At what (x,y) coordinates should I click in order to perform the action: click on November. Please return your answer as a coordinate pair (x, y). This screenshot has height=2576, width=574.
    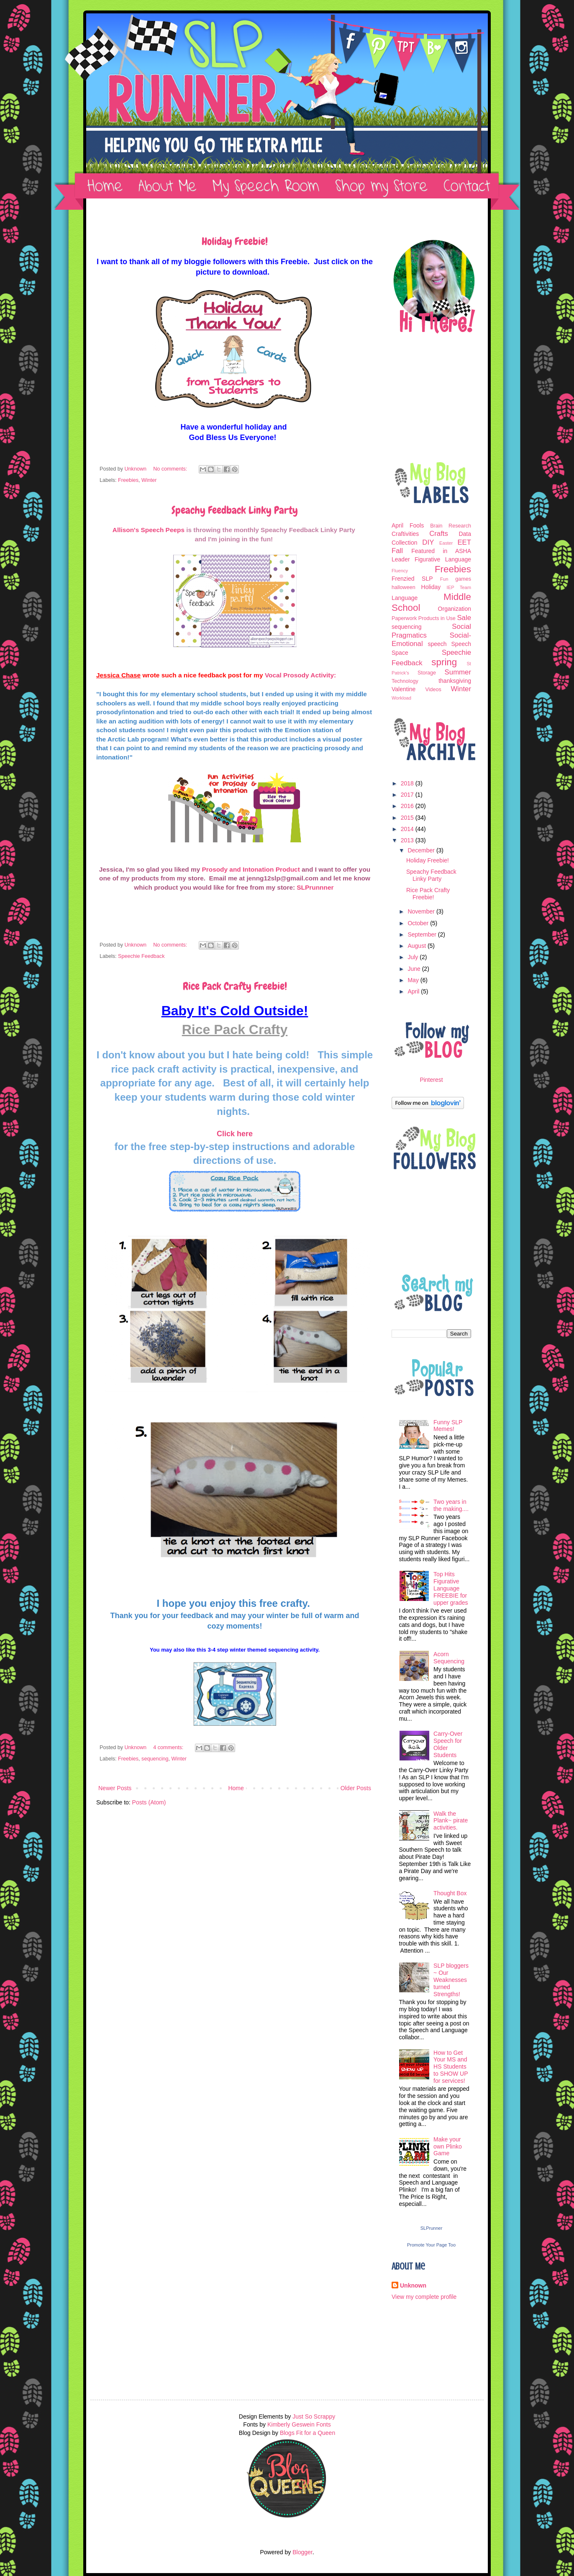
    Looking at the image, I should click on (421, 911).